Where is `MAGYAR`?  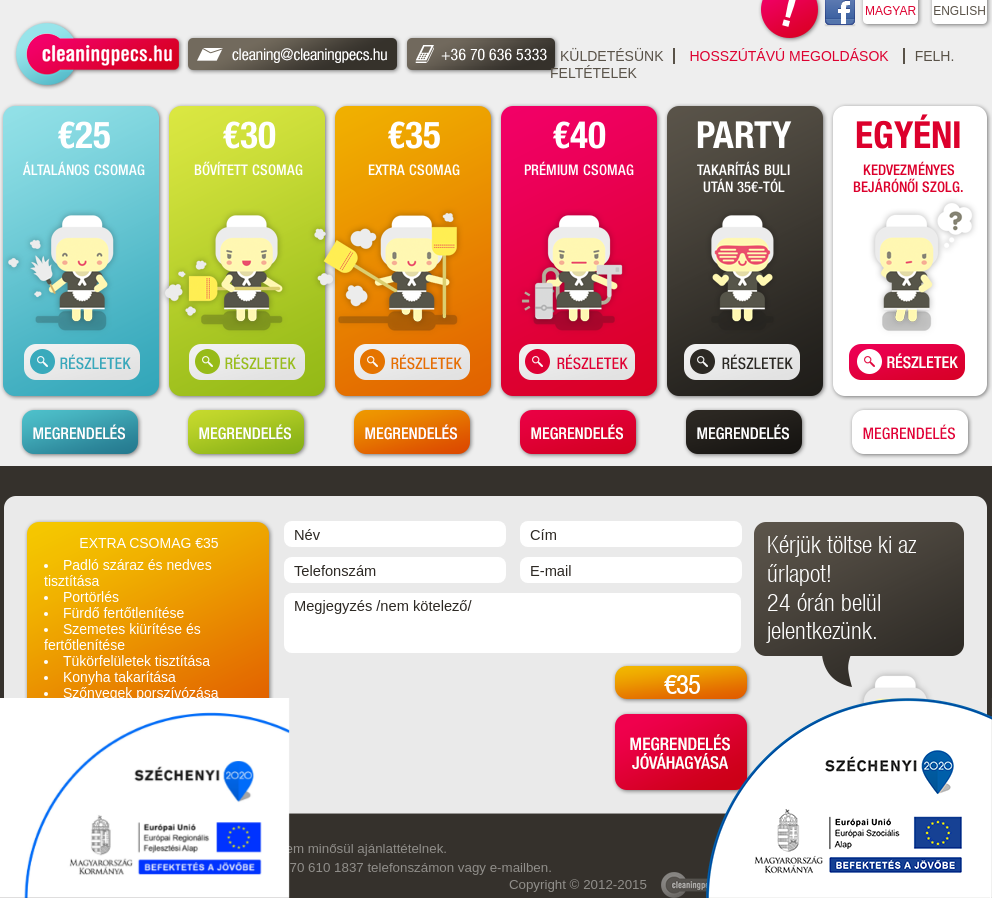 MAGYAR is located at coordinates (890, 11).